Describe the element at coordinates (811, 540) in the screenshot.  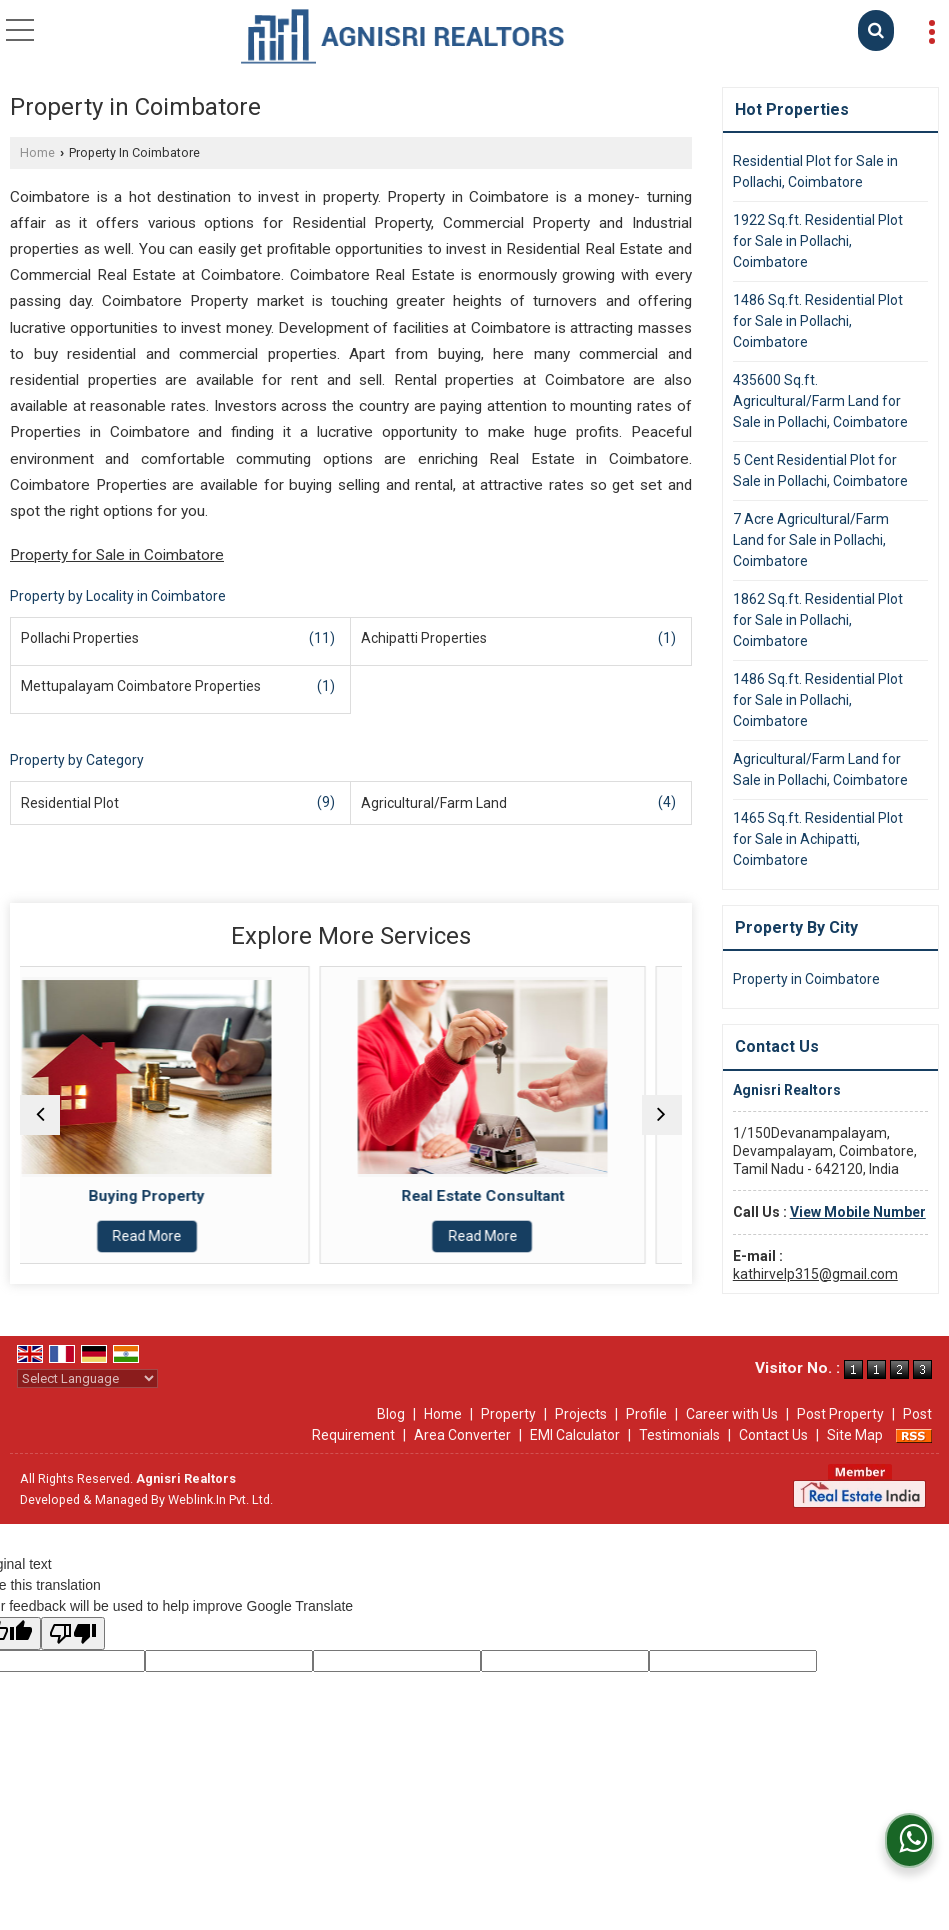
I see `7 Acre Agricultural/Farm Land for Sale in Pollachi, Coimbatore` at that location.